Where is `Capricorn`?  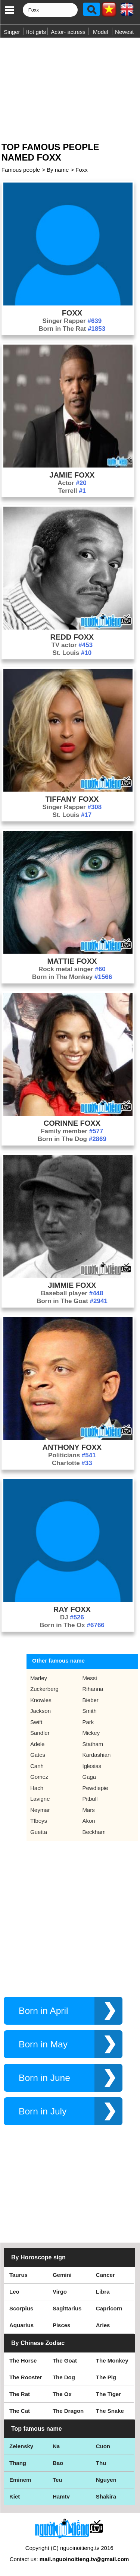 Capricorn is located at coordinates (109, 2308).